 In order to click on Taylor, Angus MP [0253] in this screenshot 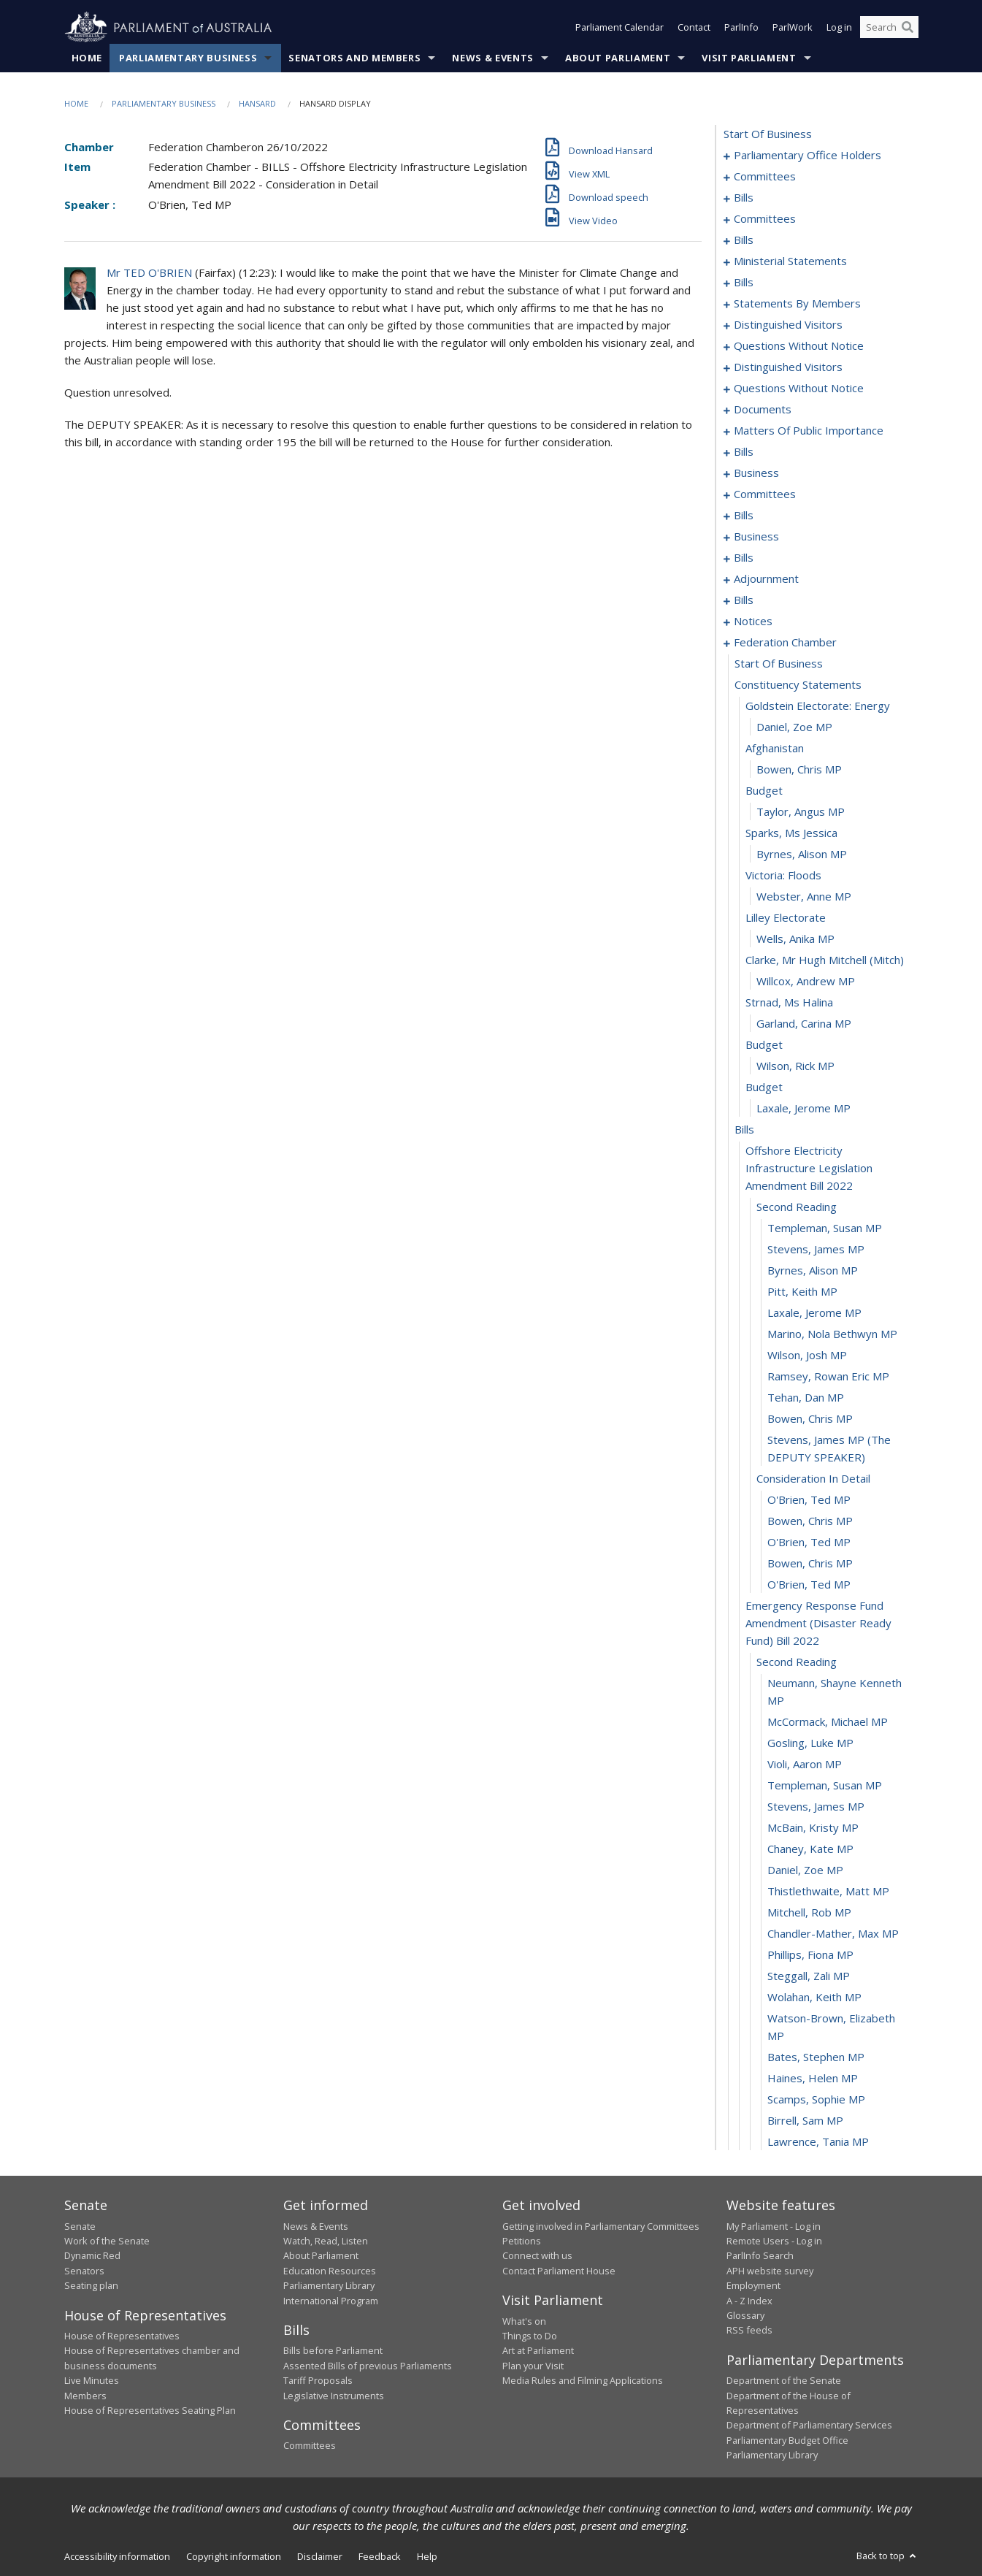, I will do `click(800, 812)`.